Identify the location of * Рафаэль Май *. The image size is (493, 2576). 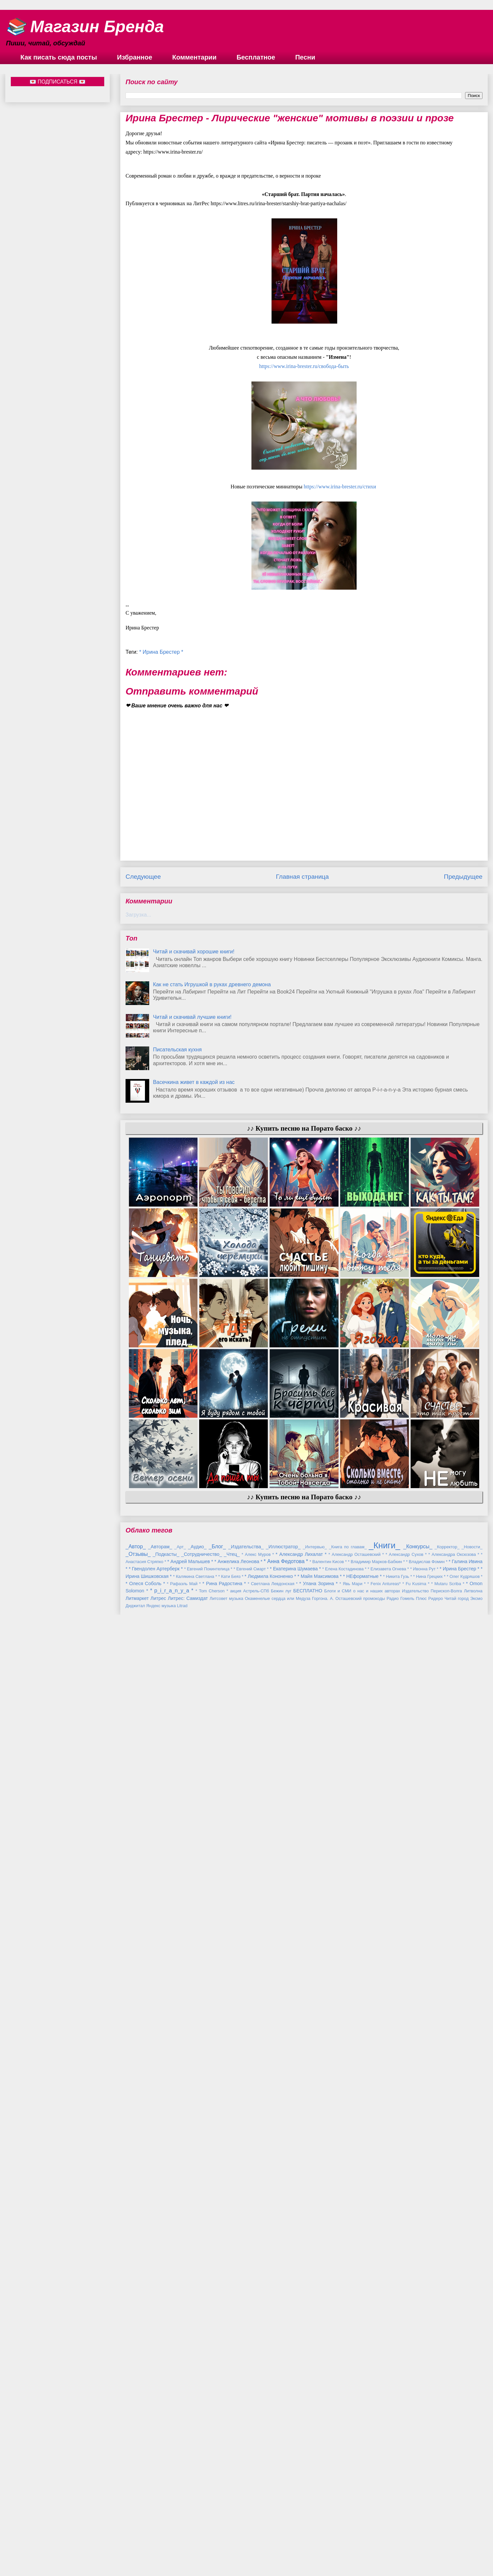
(184, 2534).